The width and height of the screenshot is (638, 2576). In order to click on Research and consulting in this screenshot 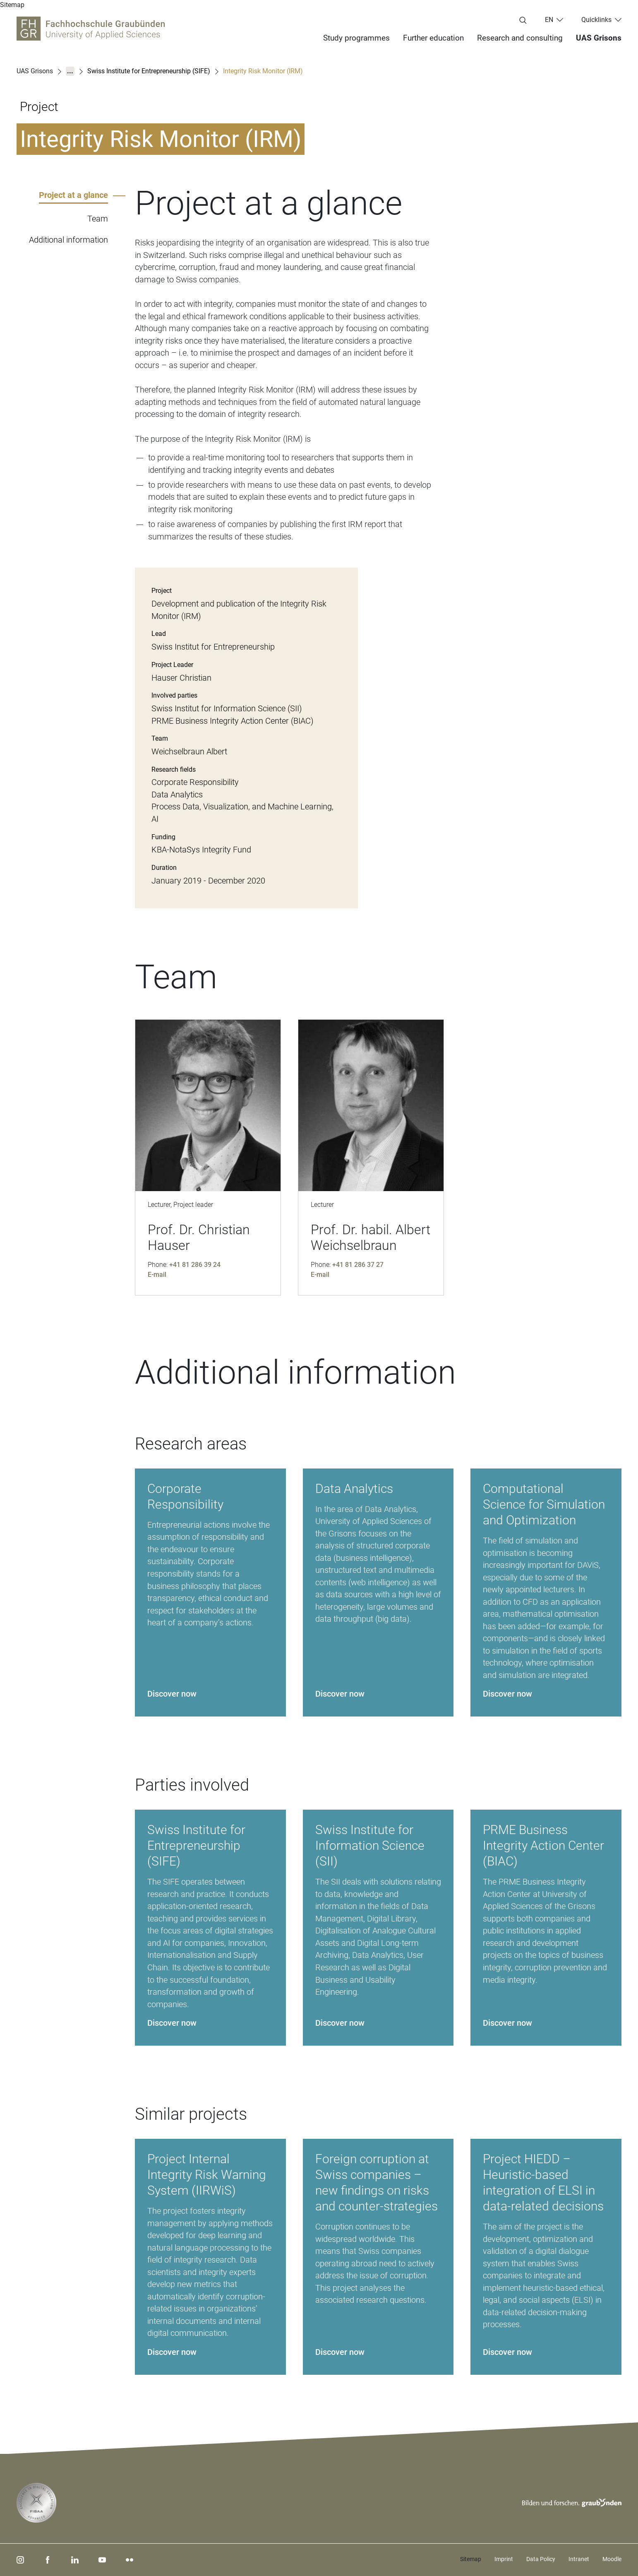, I will do `click(520, 38)`.